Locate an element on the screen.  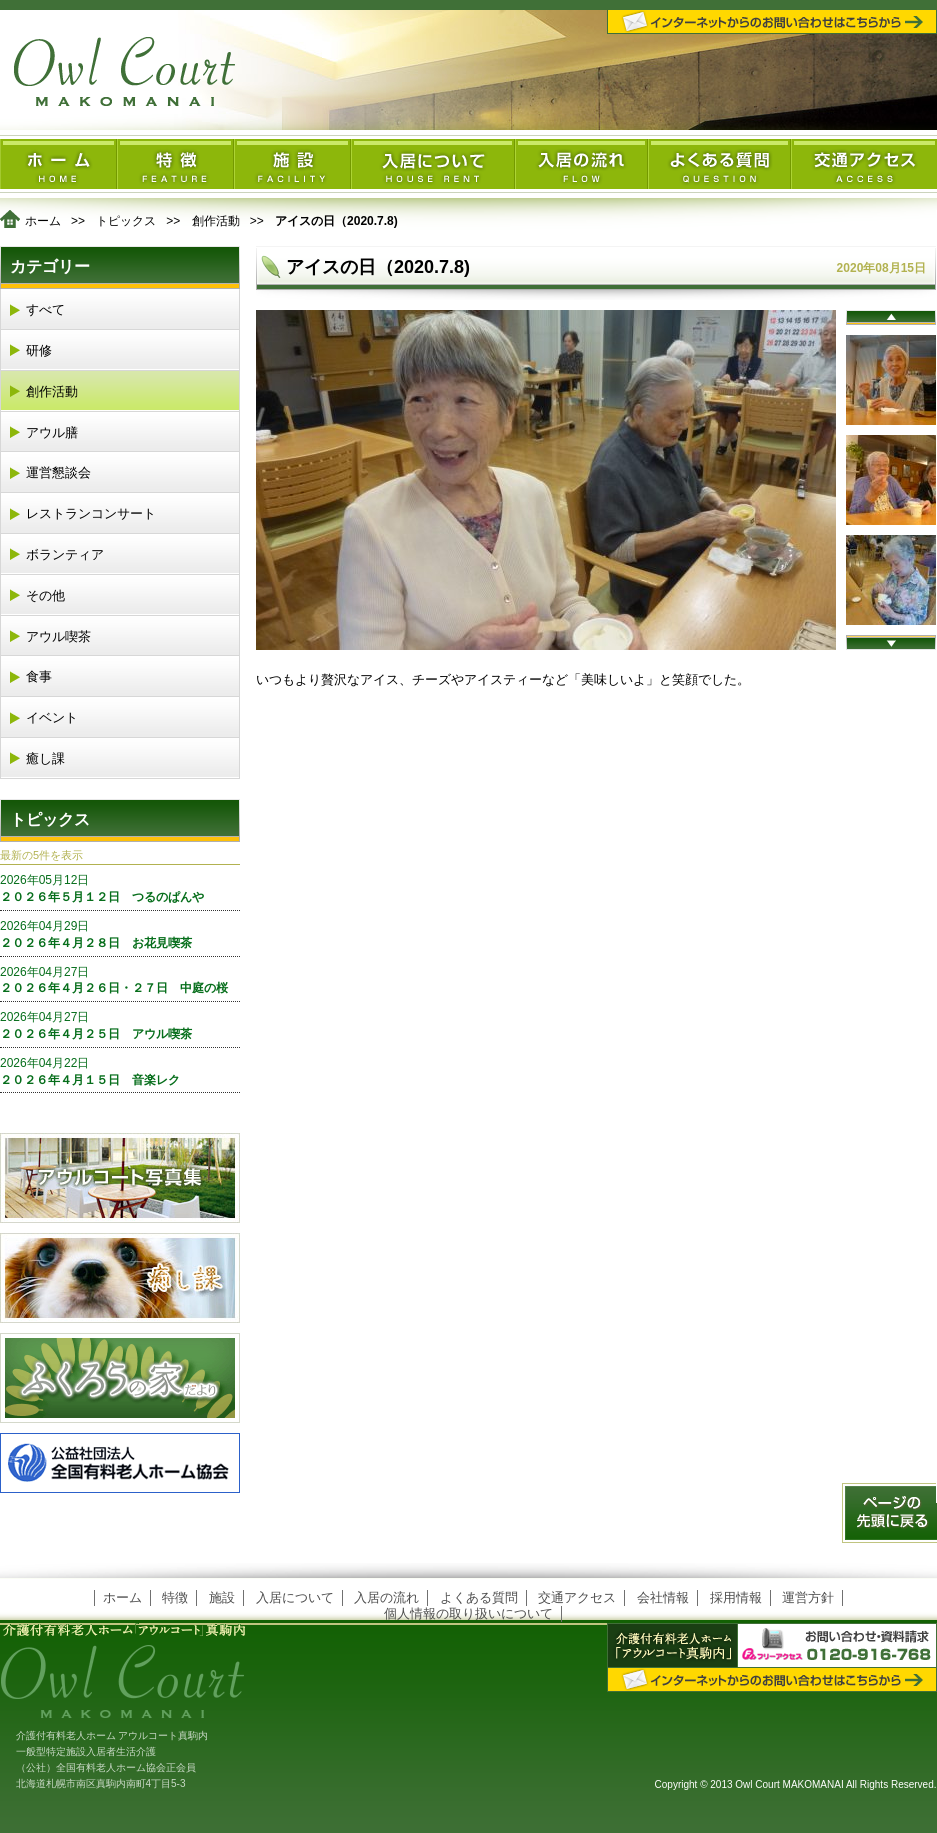
２０２６年４月１５日 音楽レク is located at coordinates (120, 1071).